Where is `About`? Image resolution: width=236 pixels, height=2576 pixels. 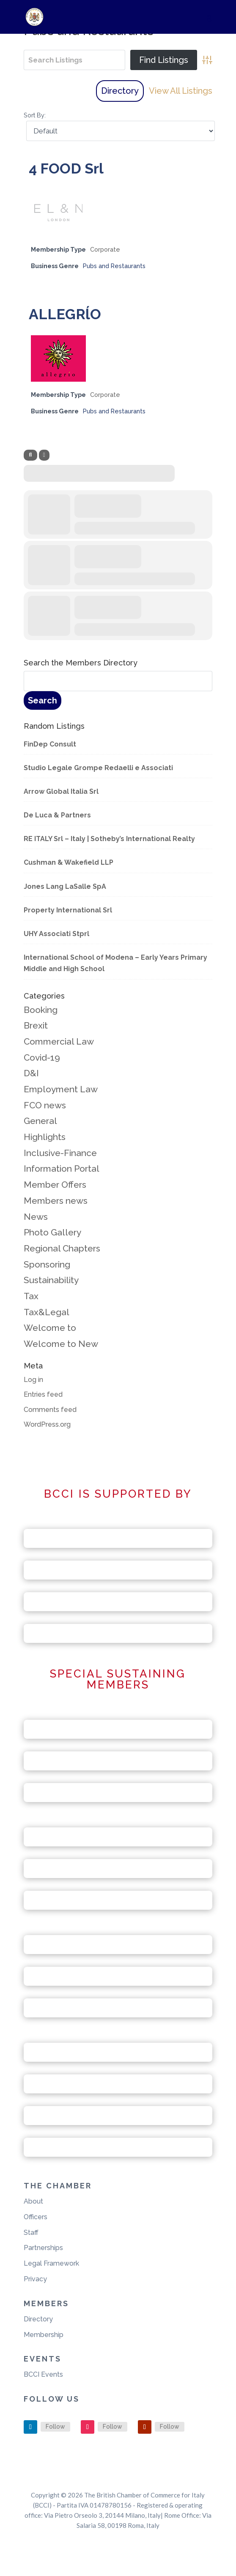 About is located at coordinates (33, 2201).